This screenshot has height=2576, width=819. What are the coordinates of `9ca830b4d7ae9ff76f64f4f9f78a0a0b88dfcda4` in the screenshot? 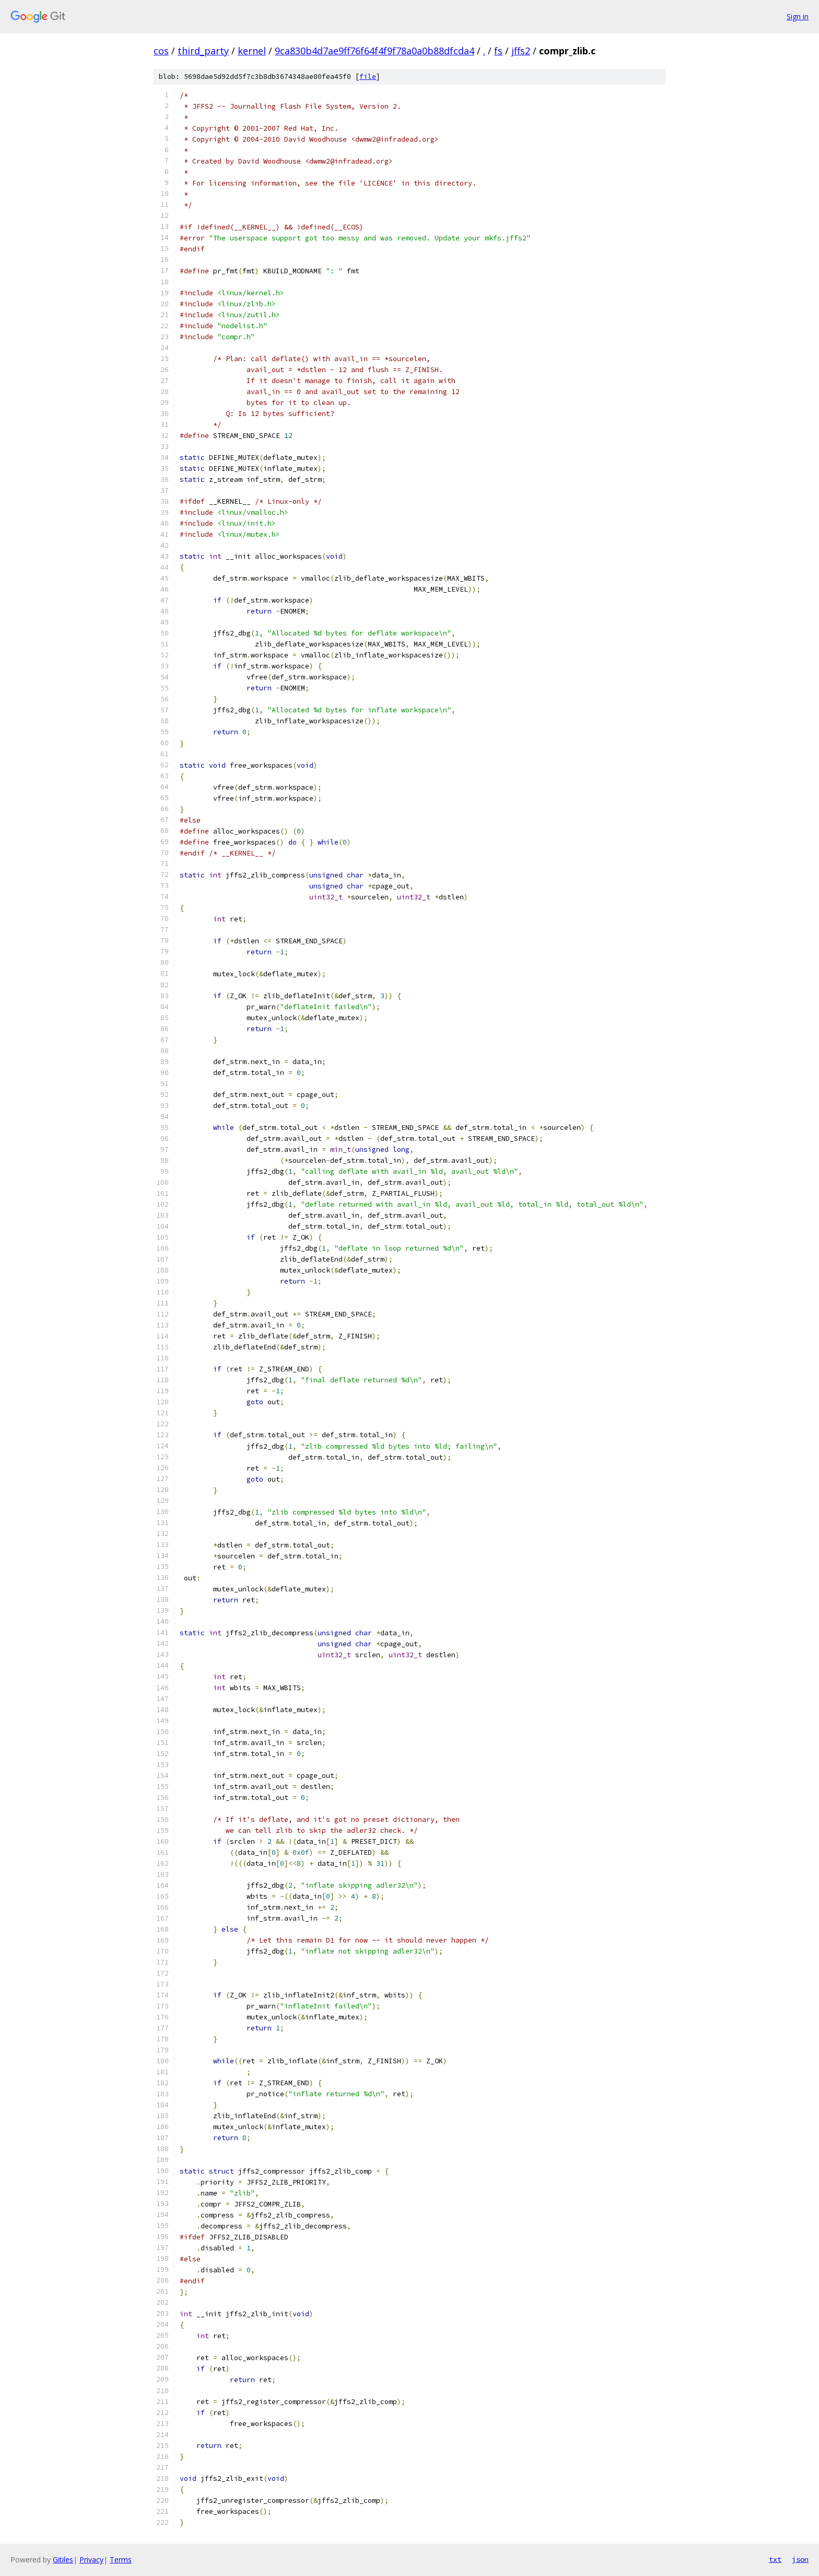 It's located at (374, 50).